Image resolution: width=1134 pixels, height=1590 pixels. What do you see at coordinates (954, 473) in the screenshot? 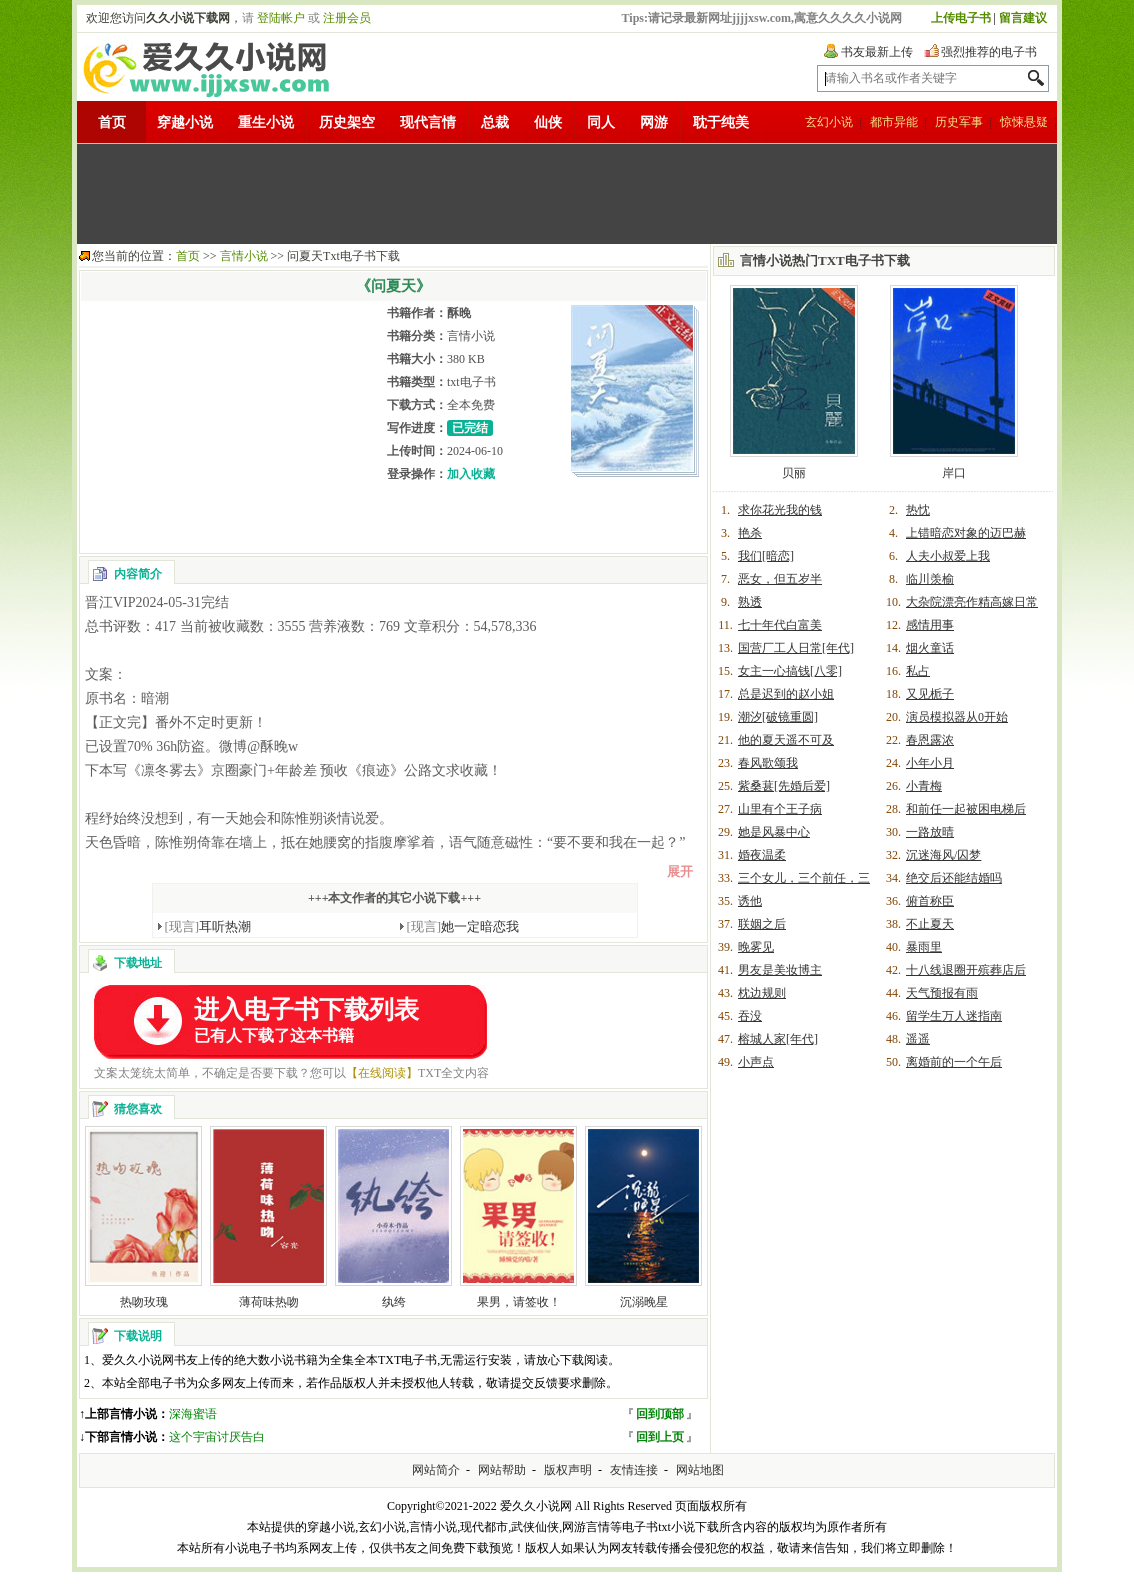
I see `岸口` at bounding box center [954, 473].